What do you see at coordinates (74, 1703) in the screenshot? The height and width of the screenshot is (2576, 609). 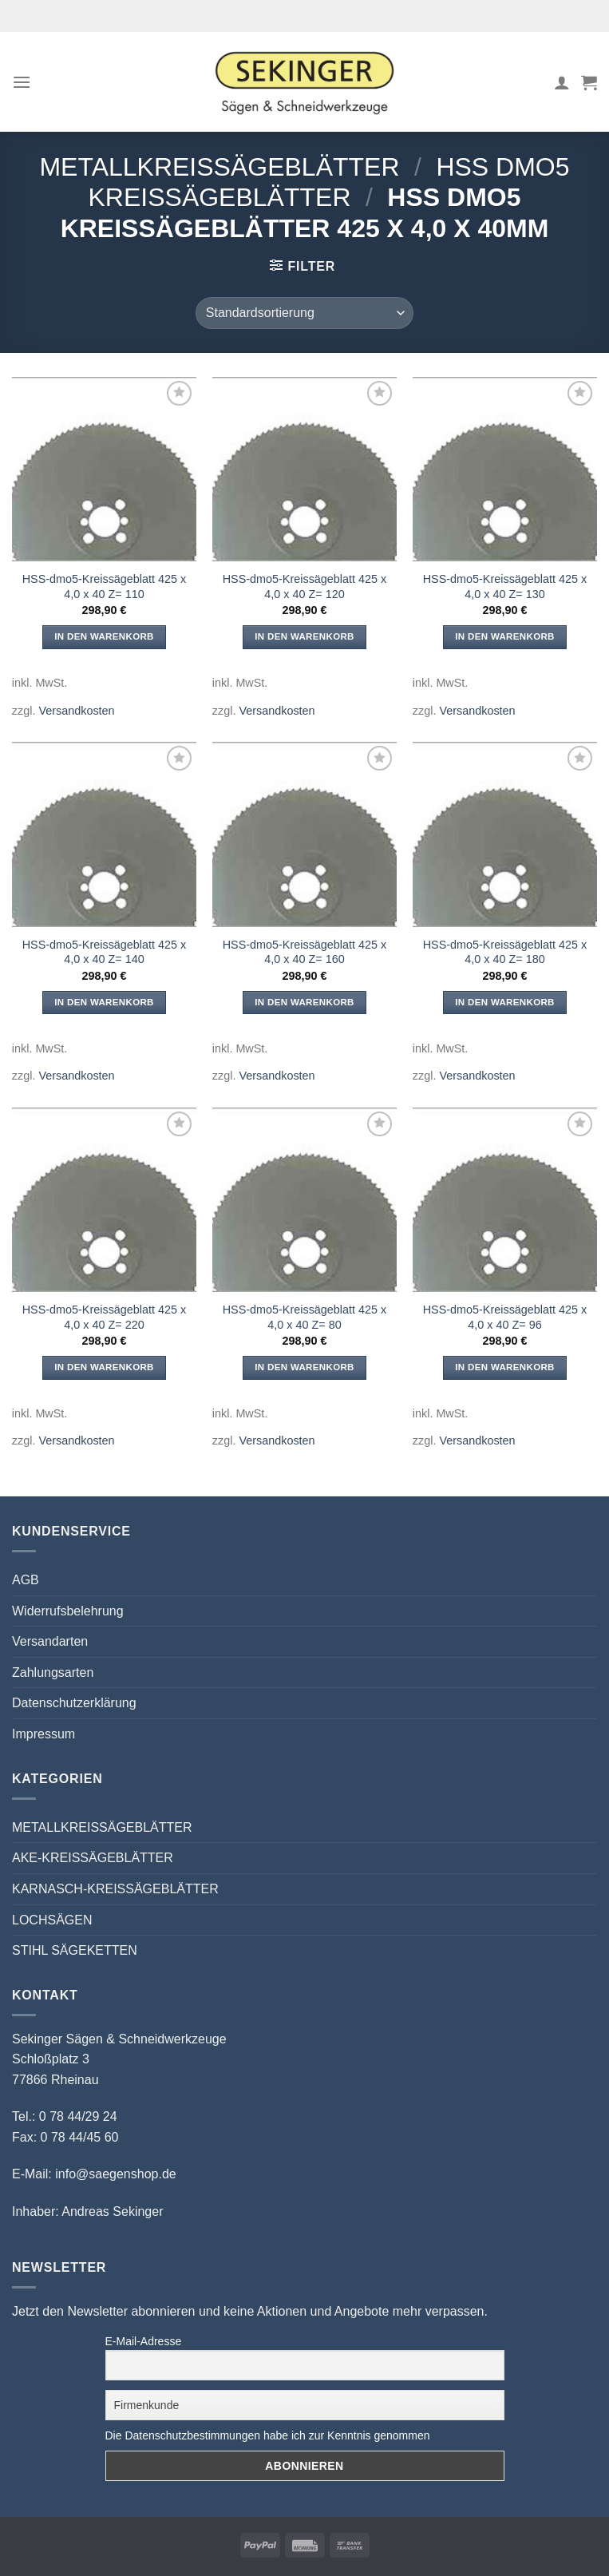 I see `Datenschutzerklärung` at bounding box center [74, 1703].